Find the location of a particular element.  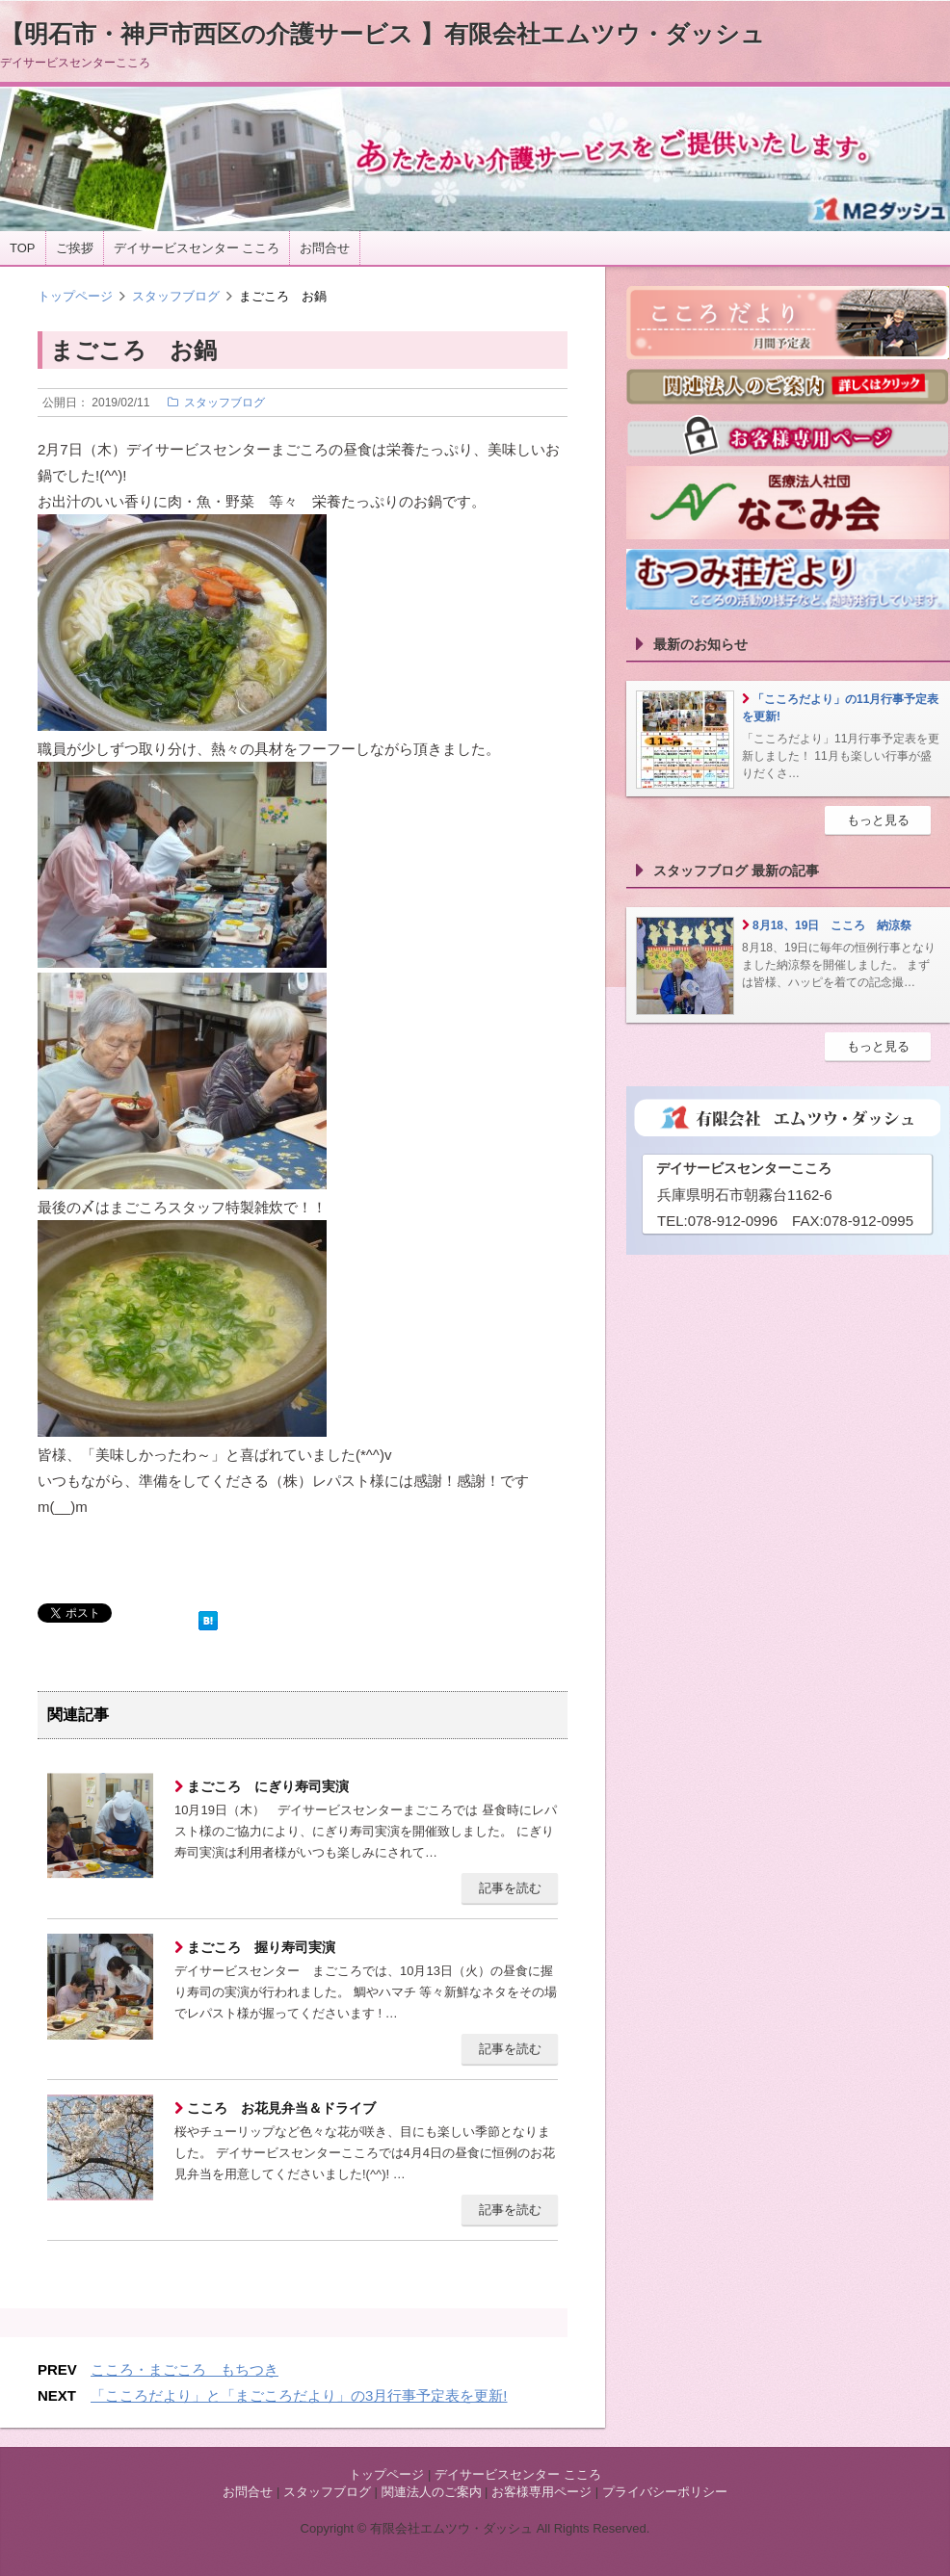

もっと見る is located at coordinates (878, 820).